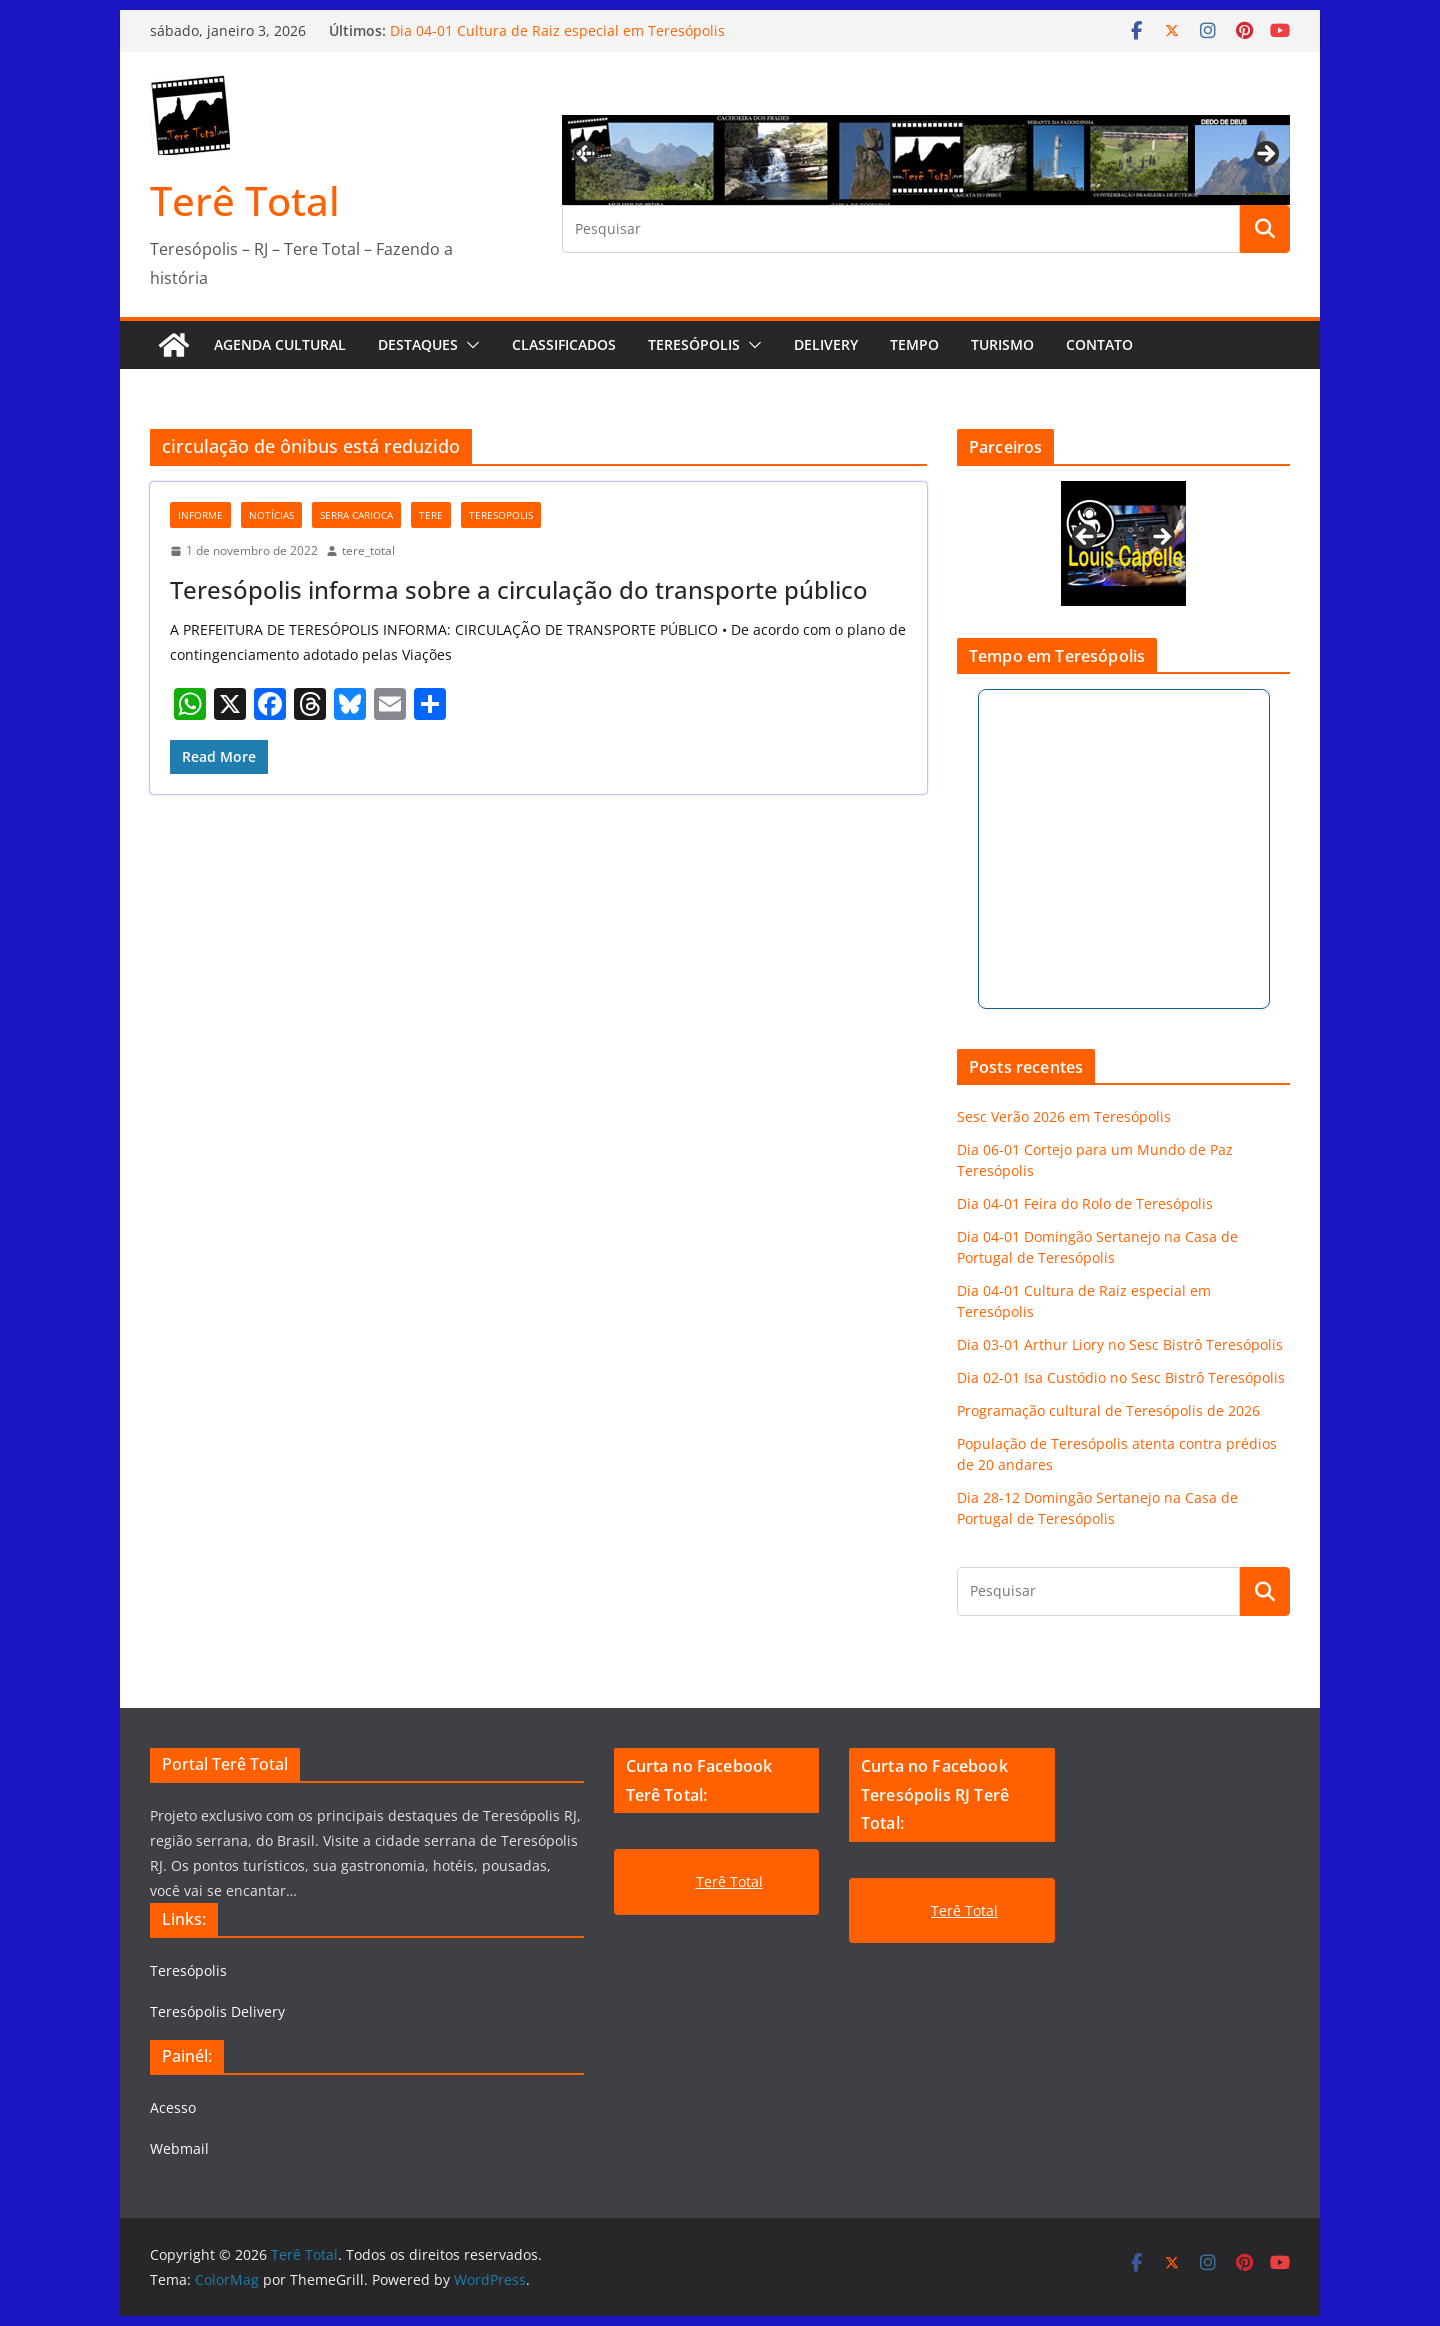 Image resolution: width=1440 pixels, height=2326 pixels. I want to click on Dia 04-01 Cultura de Raiz especial em Teresópolis, so click(557, 30).